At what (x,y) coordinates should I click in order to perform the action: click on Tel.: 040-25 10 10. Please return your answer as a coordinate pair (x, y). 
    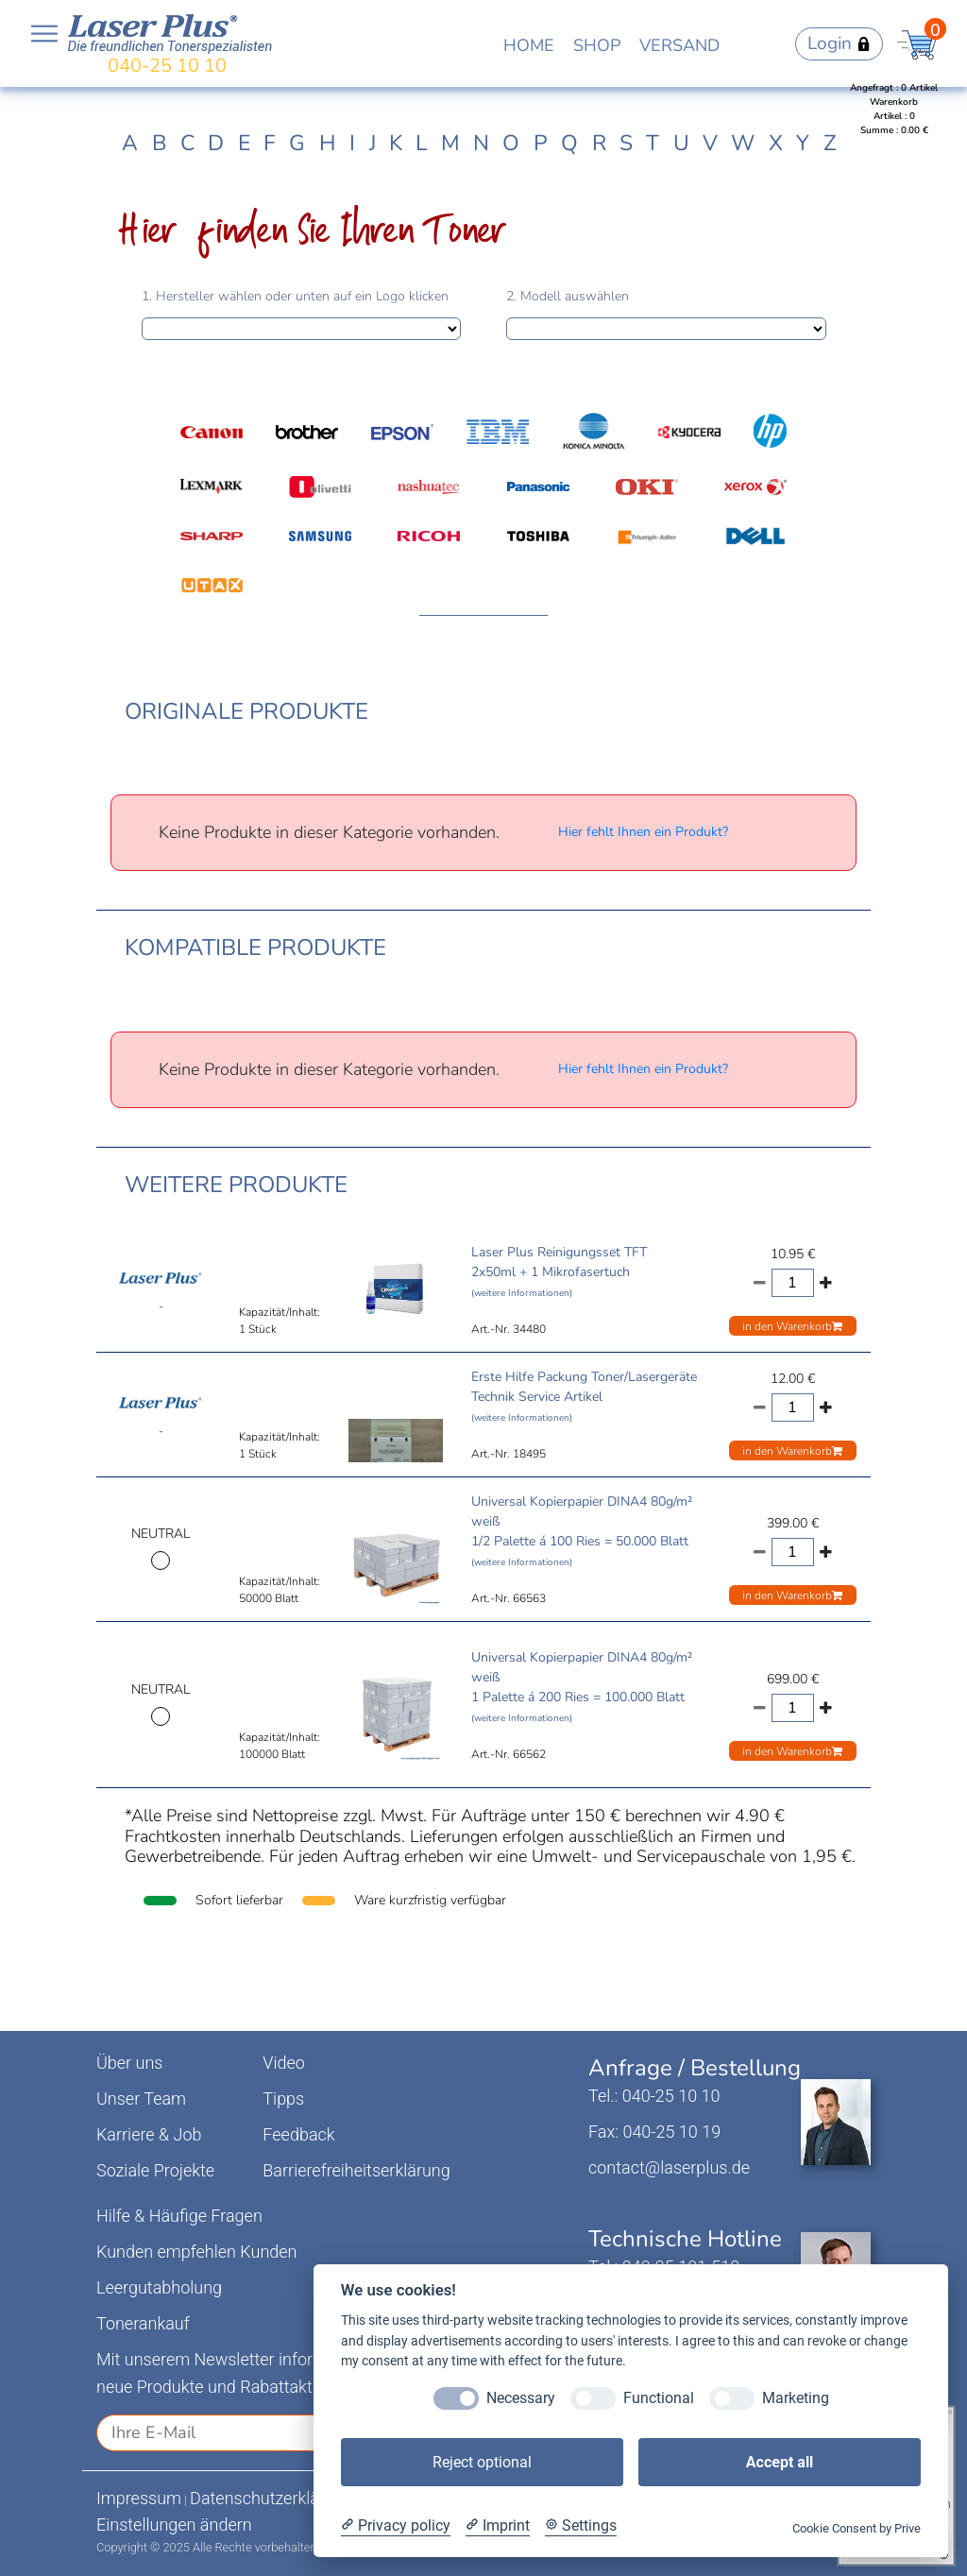
    Looking at the image, I should click on (654, 2096).